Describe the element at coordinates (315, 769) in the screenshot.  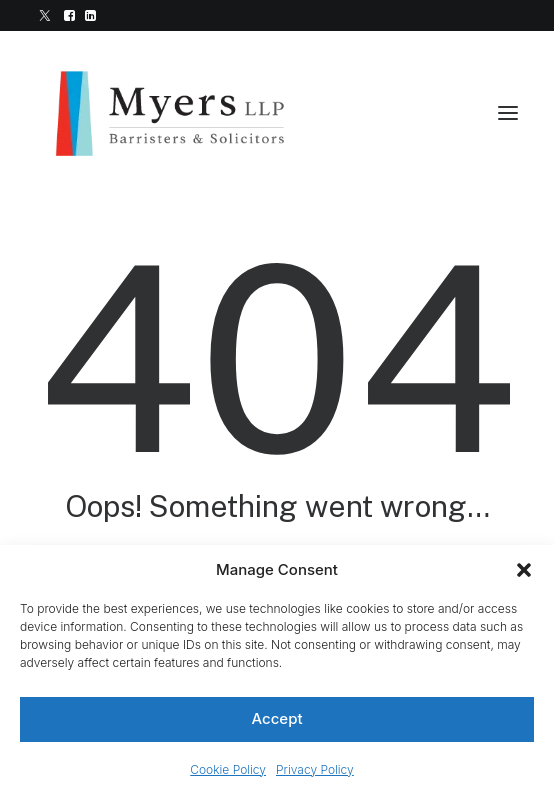
I see `Privacy Policy` at that location.